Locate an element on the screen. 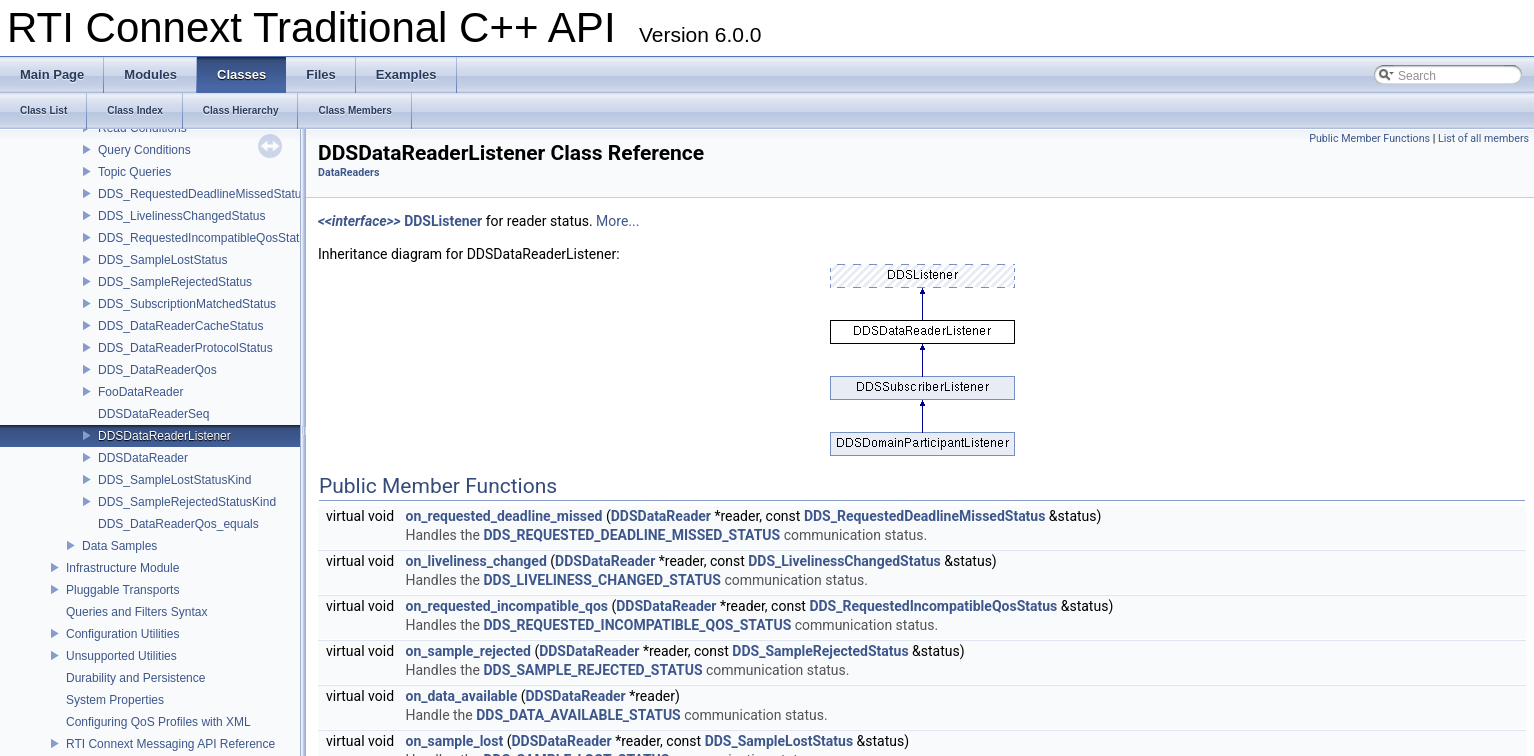 The width and height of the screenshot is (1534, 756). DDS_SampleLostStatus is located at coordinates (162, 260).